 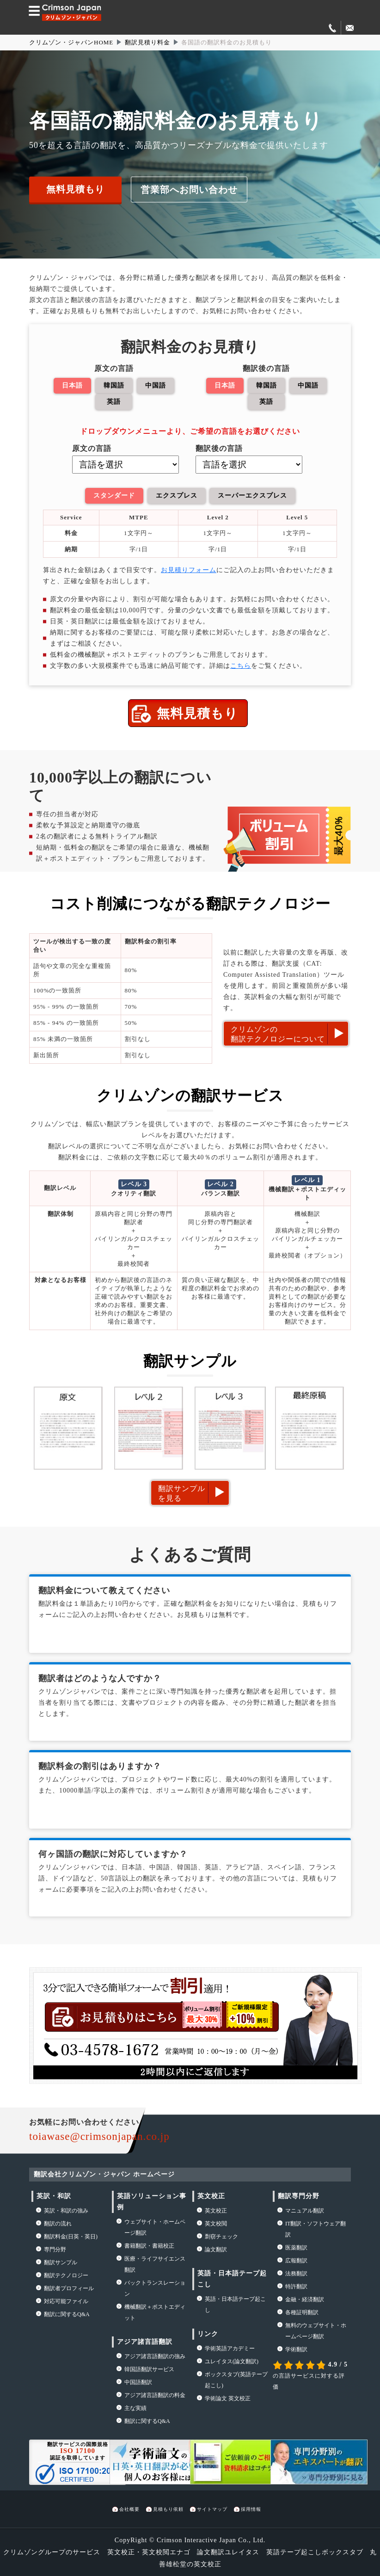 What do you see at coordinates (154, 2394) in the screenshot?
I see `アジア諸言語翻訳の料金` at bounding box center [154, 2394].